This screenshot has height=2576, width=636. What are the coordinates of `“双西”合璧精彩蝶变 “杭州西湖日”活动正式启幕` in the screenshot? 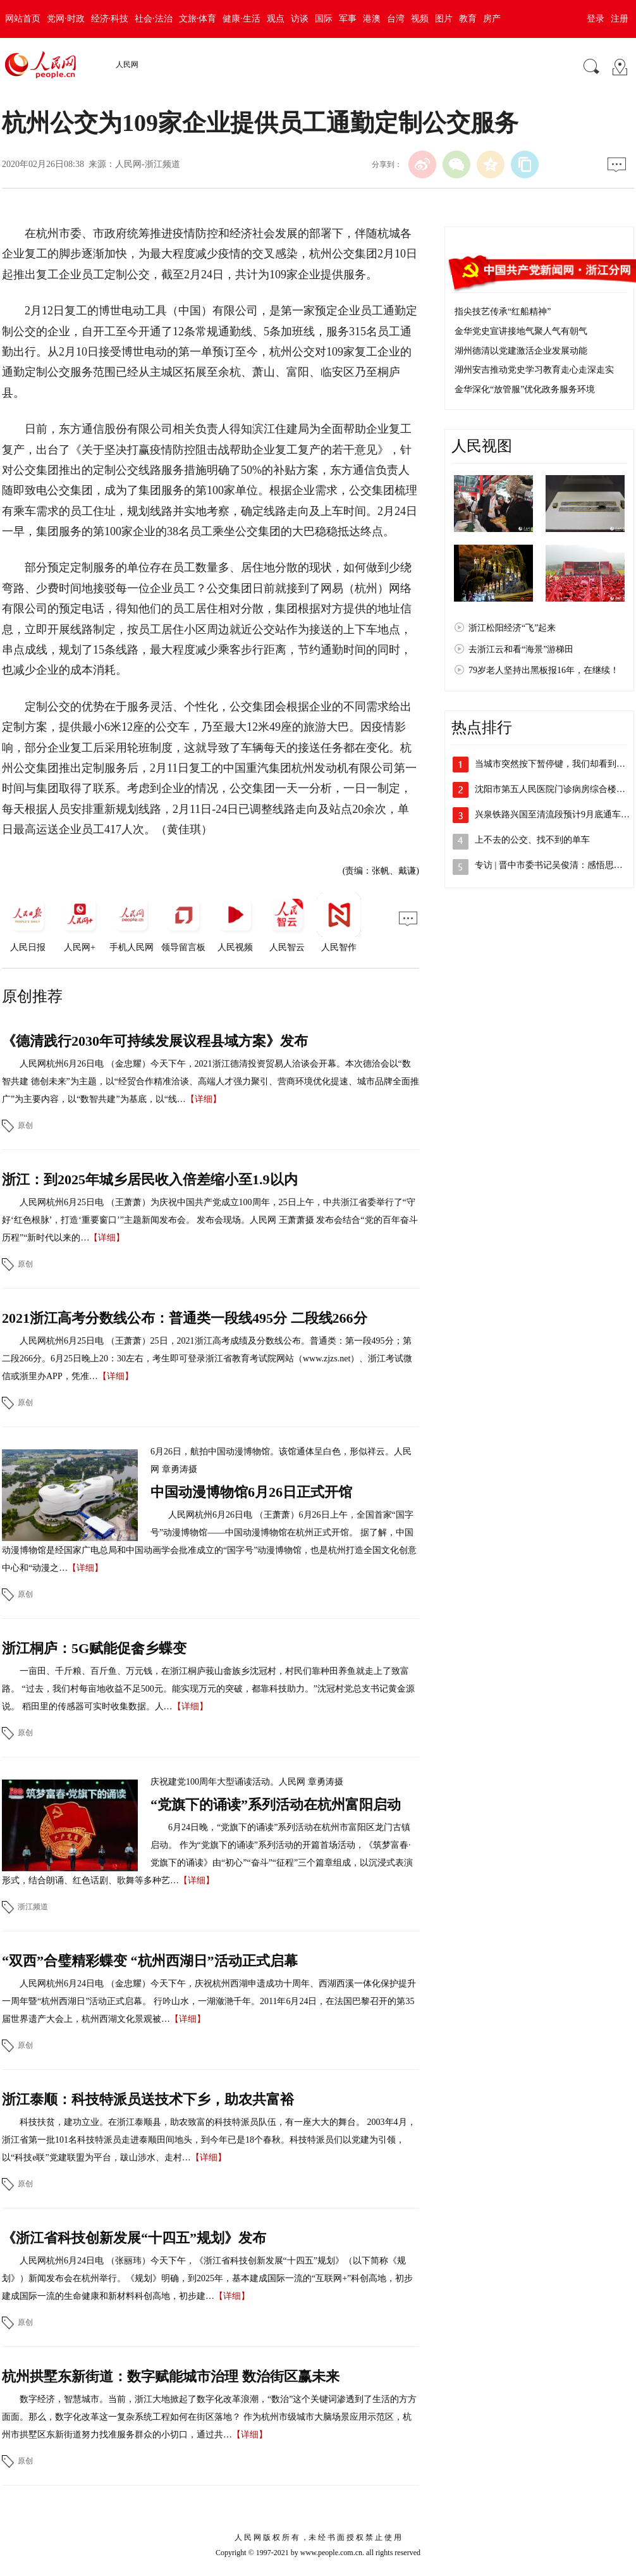 It's located at (150, 1961).